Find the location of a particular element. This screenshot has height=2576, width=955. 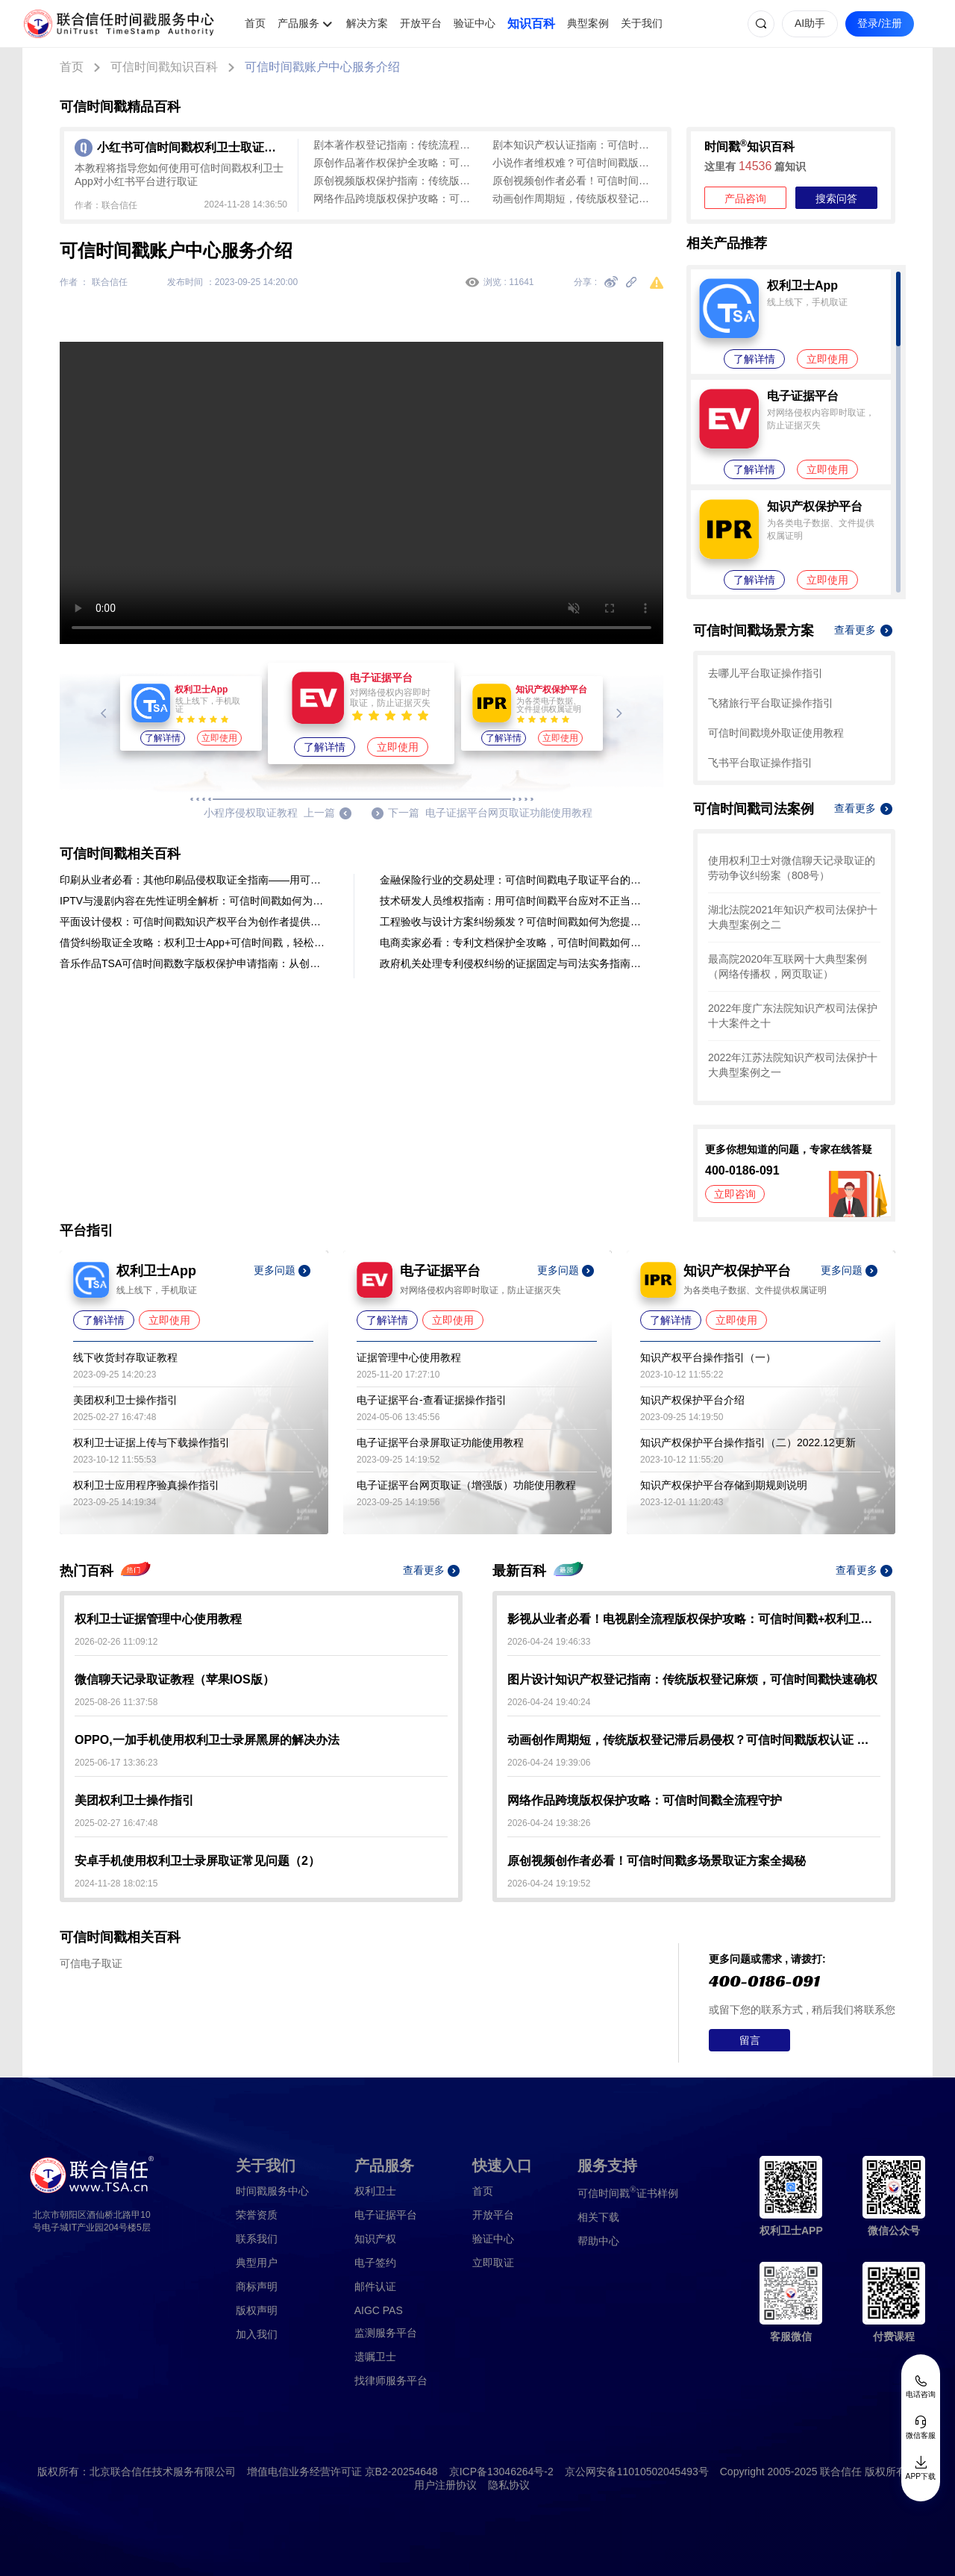

相关下载 is located at coordinates (598, 2217).